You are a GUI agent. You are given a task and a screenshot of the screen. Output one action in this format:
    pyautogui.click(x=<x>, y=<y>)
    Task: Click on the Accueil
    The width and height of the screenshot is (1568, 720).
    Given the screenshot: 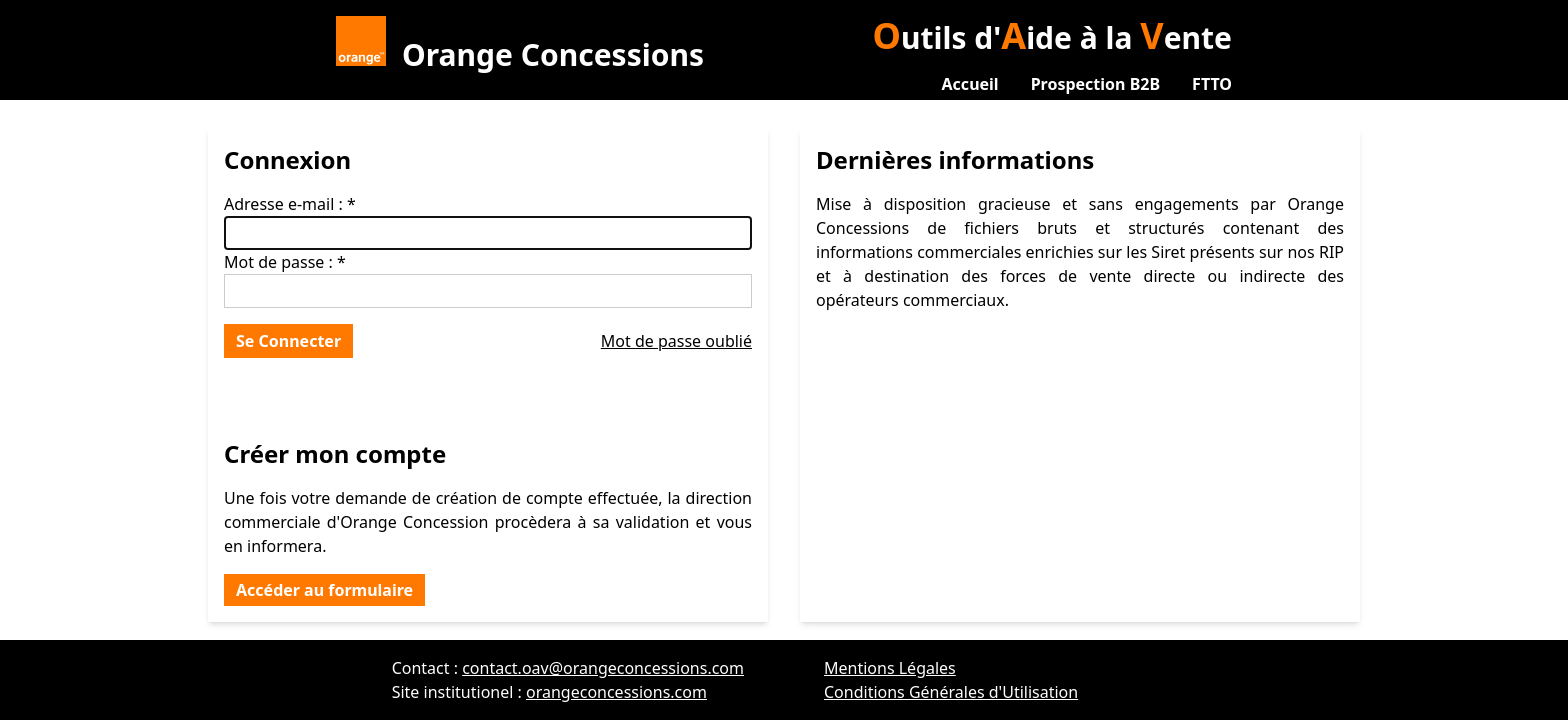 What is the action you would take?
    pyautogui.click(x=970, y=84)
    